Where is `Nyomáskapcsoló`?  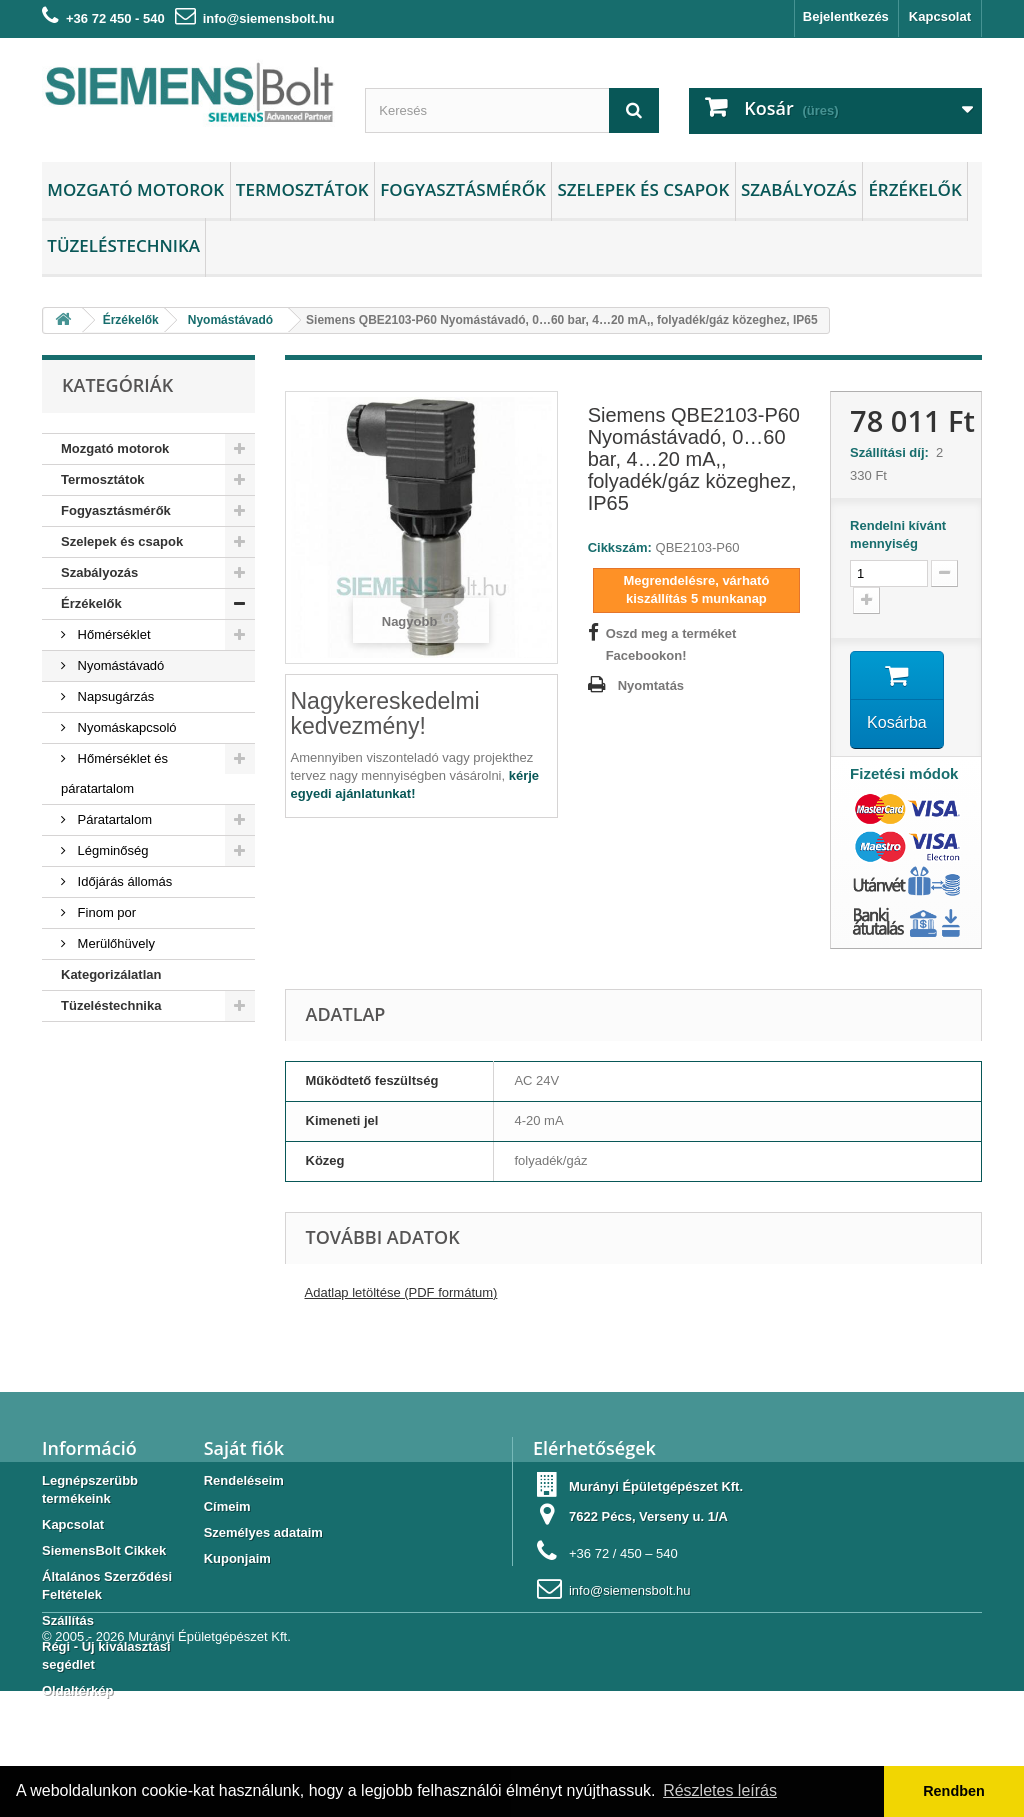
Nyomáskapcsoló is located at coordinates (125, 727).